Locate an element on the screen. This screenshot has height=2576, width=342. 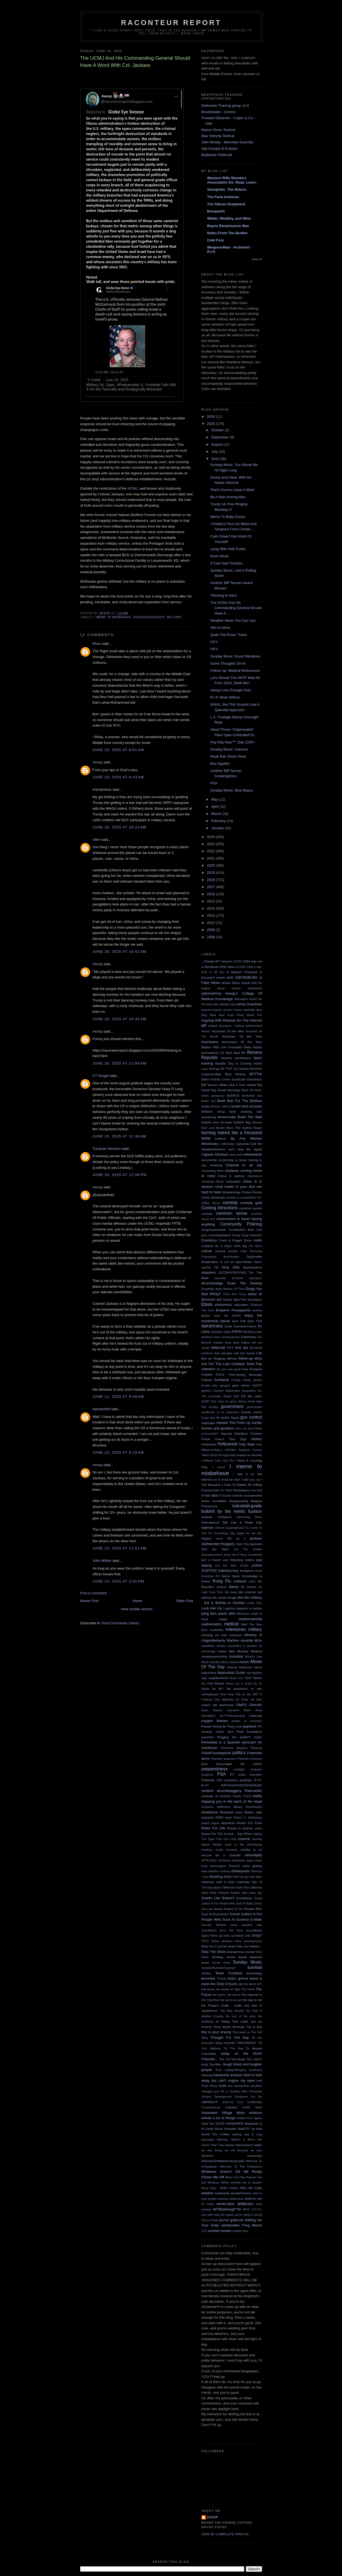
education is located at coordinates (241, 1304).